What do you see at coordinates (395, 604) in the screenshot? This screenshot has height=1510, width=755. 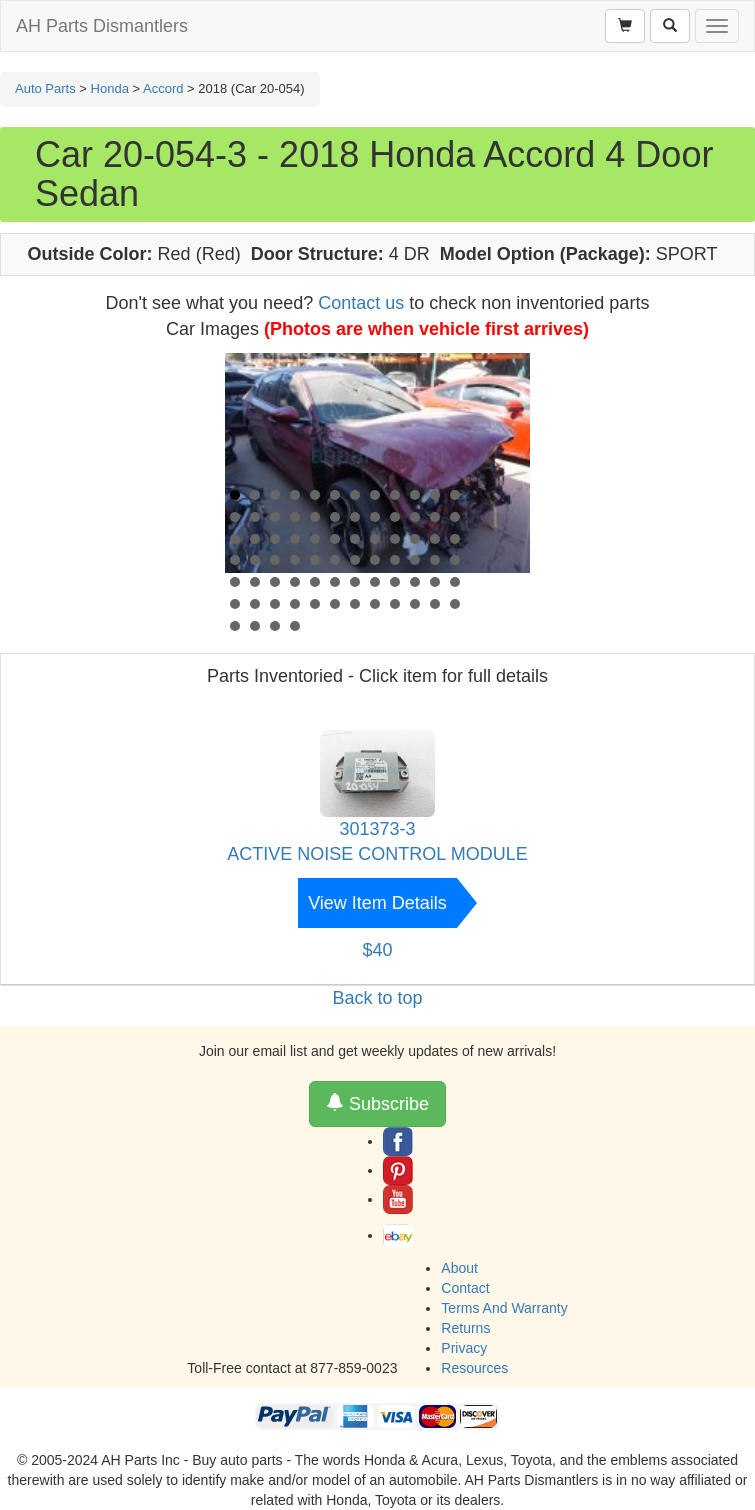 I see `69` at bounding box center [395, 604].